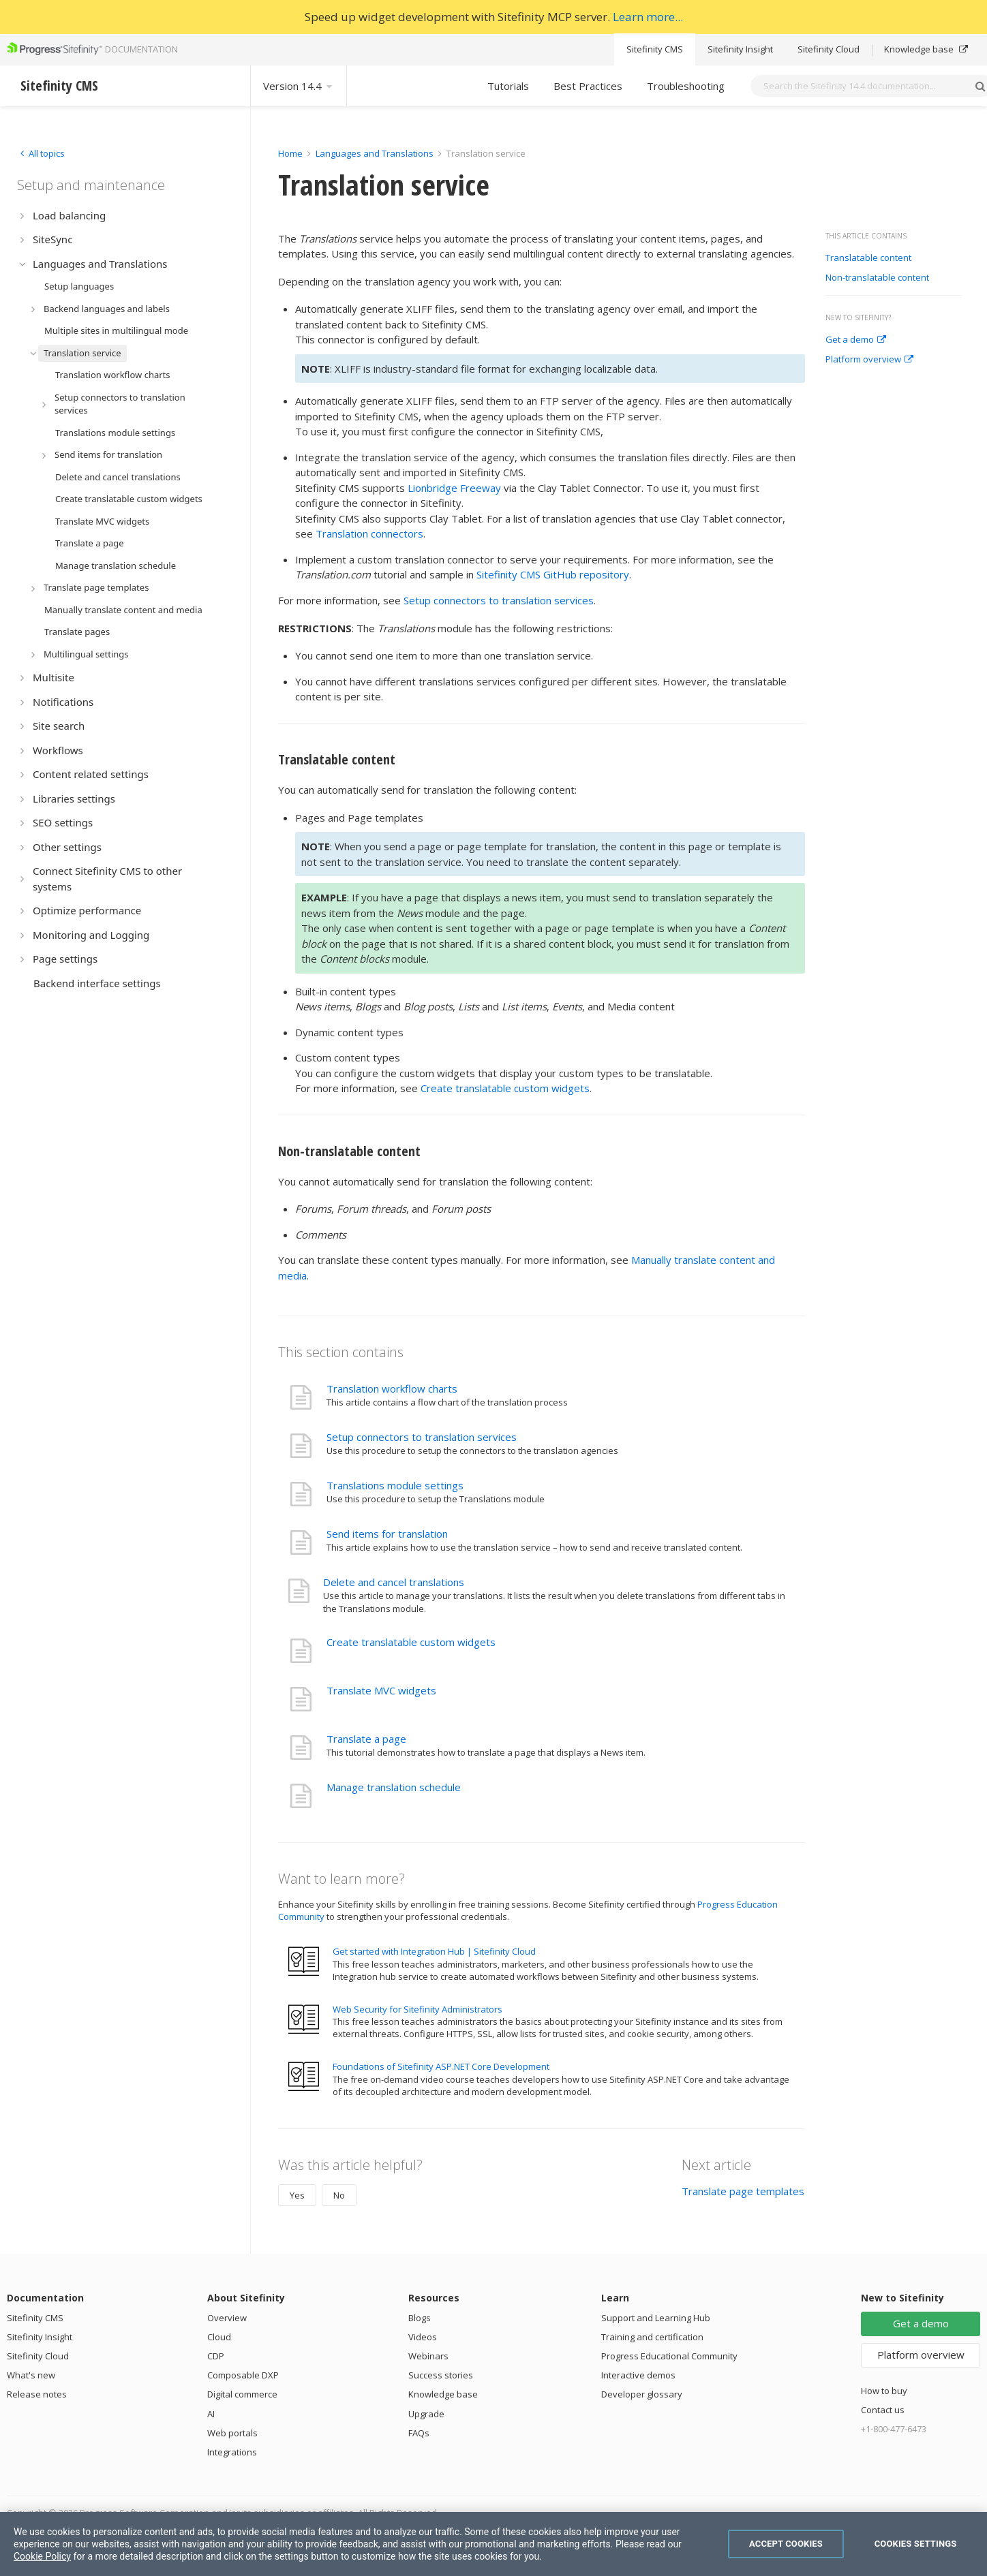  I want to click on AI, so click(211, 2414).